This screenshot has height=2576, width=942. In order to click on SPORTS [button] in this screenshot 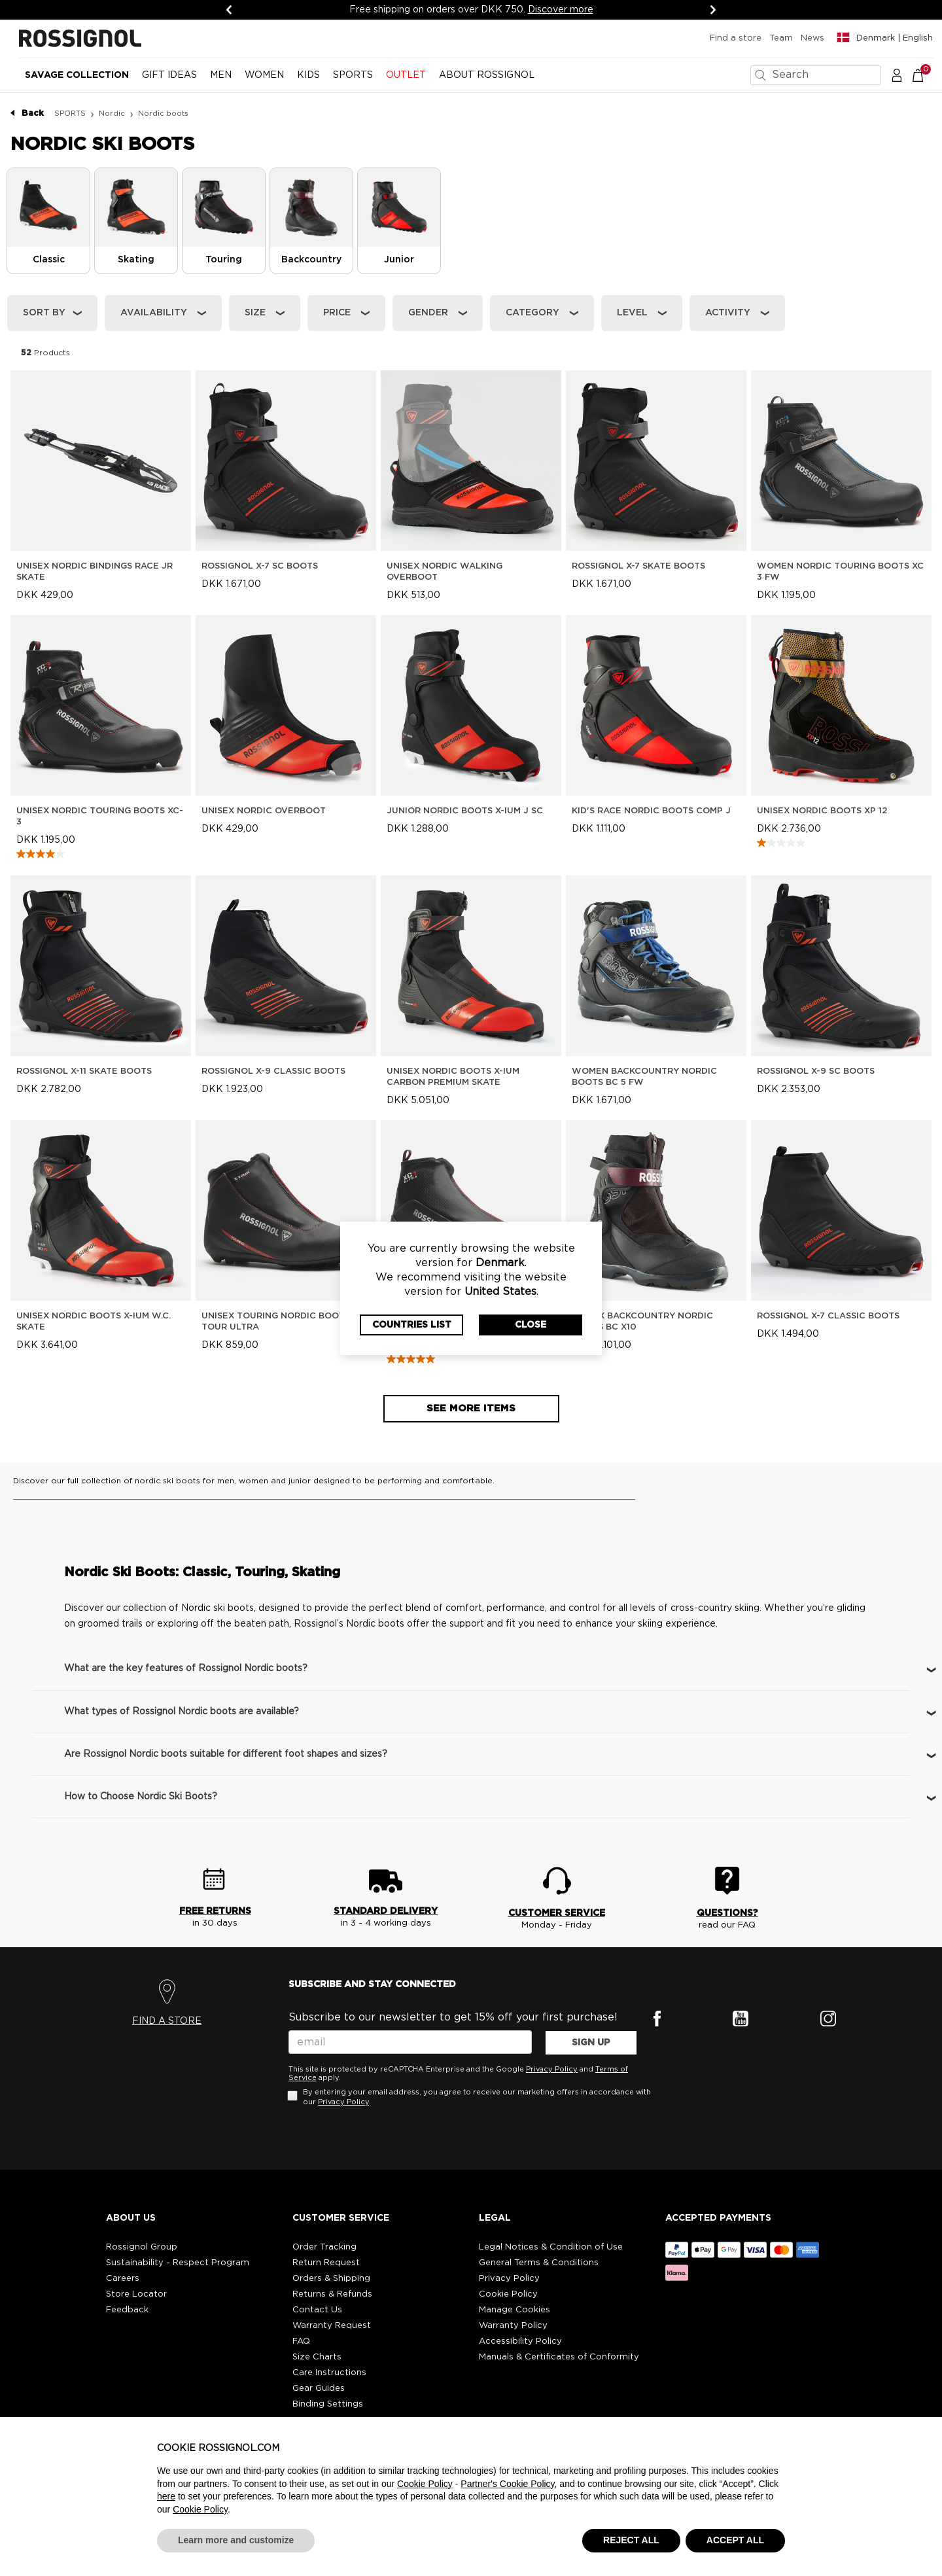, I will do `click(353, 75)`.